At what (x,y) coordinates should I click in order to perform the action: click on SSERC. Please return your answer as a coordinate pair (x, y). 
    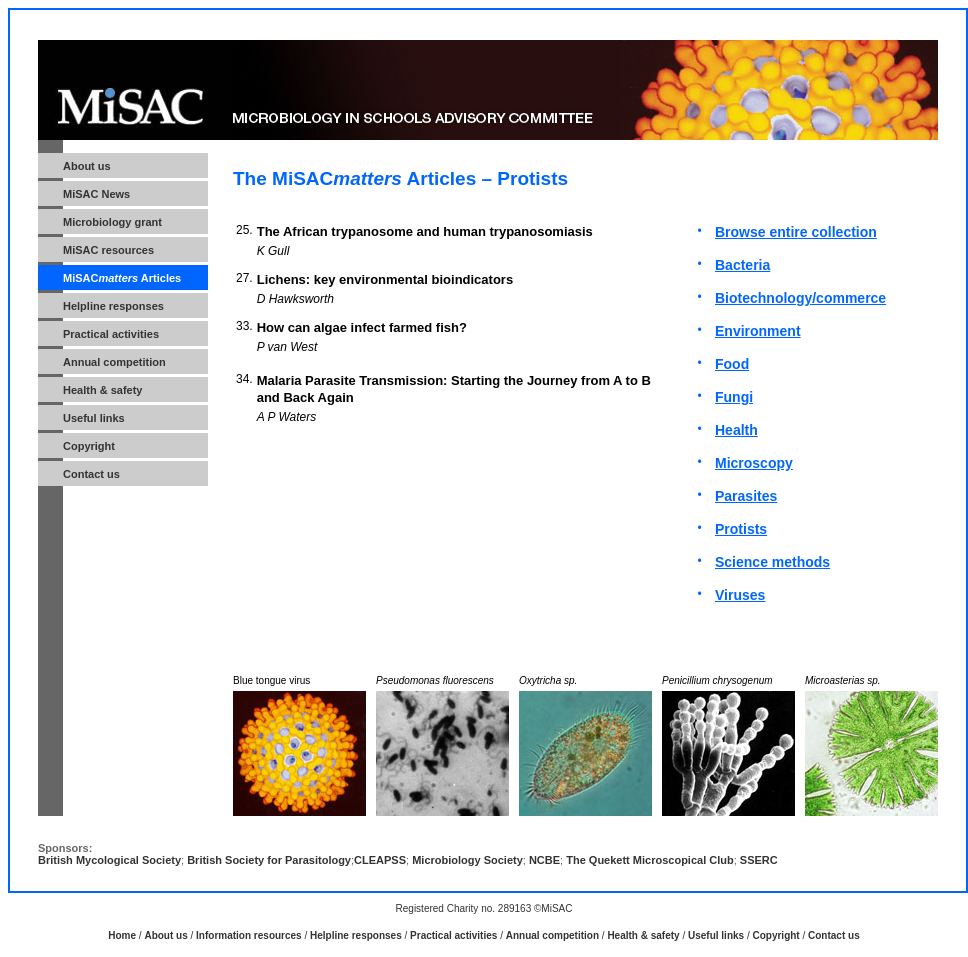
    Looking at the image, I should click on (759, 860).